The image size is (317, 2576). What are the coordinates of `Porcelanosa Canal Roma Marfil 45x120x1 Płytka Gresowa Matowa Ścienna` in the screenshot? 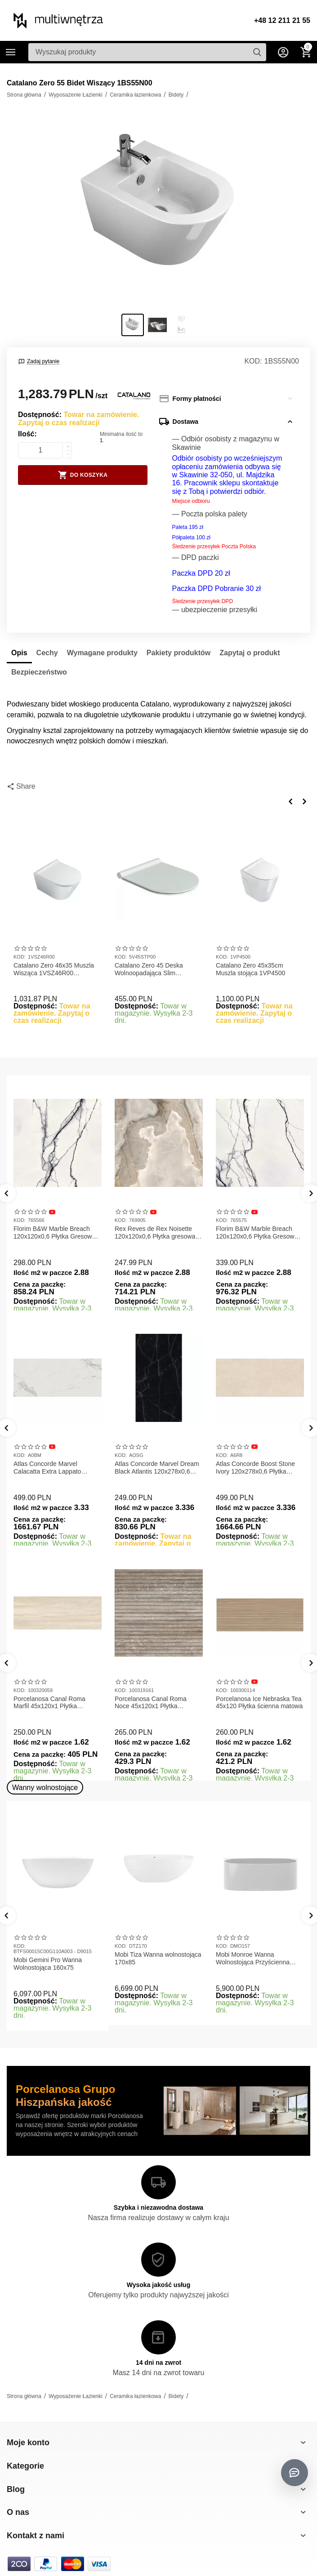 It's located at (50, 1702).